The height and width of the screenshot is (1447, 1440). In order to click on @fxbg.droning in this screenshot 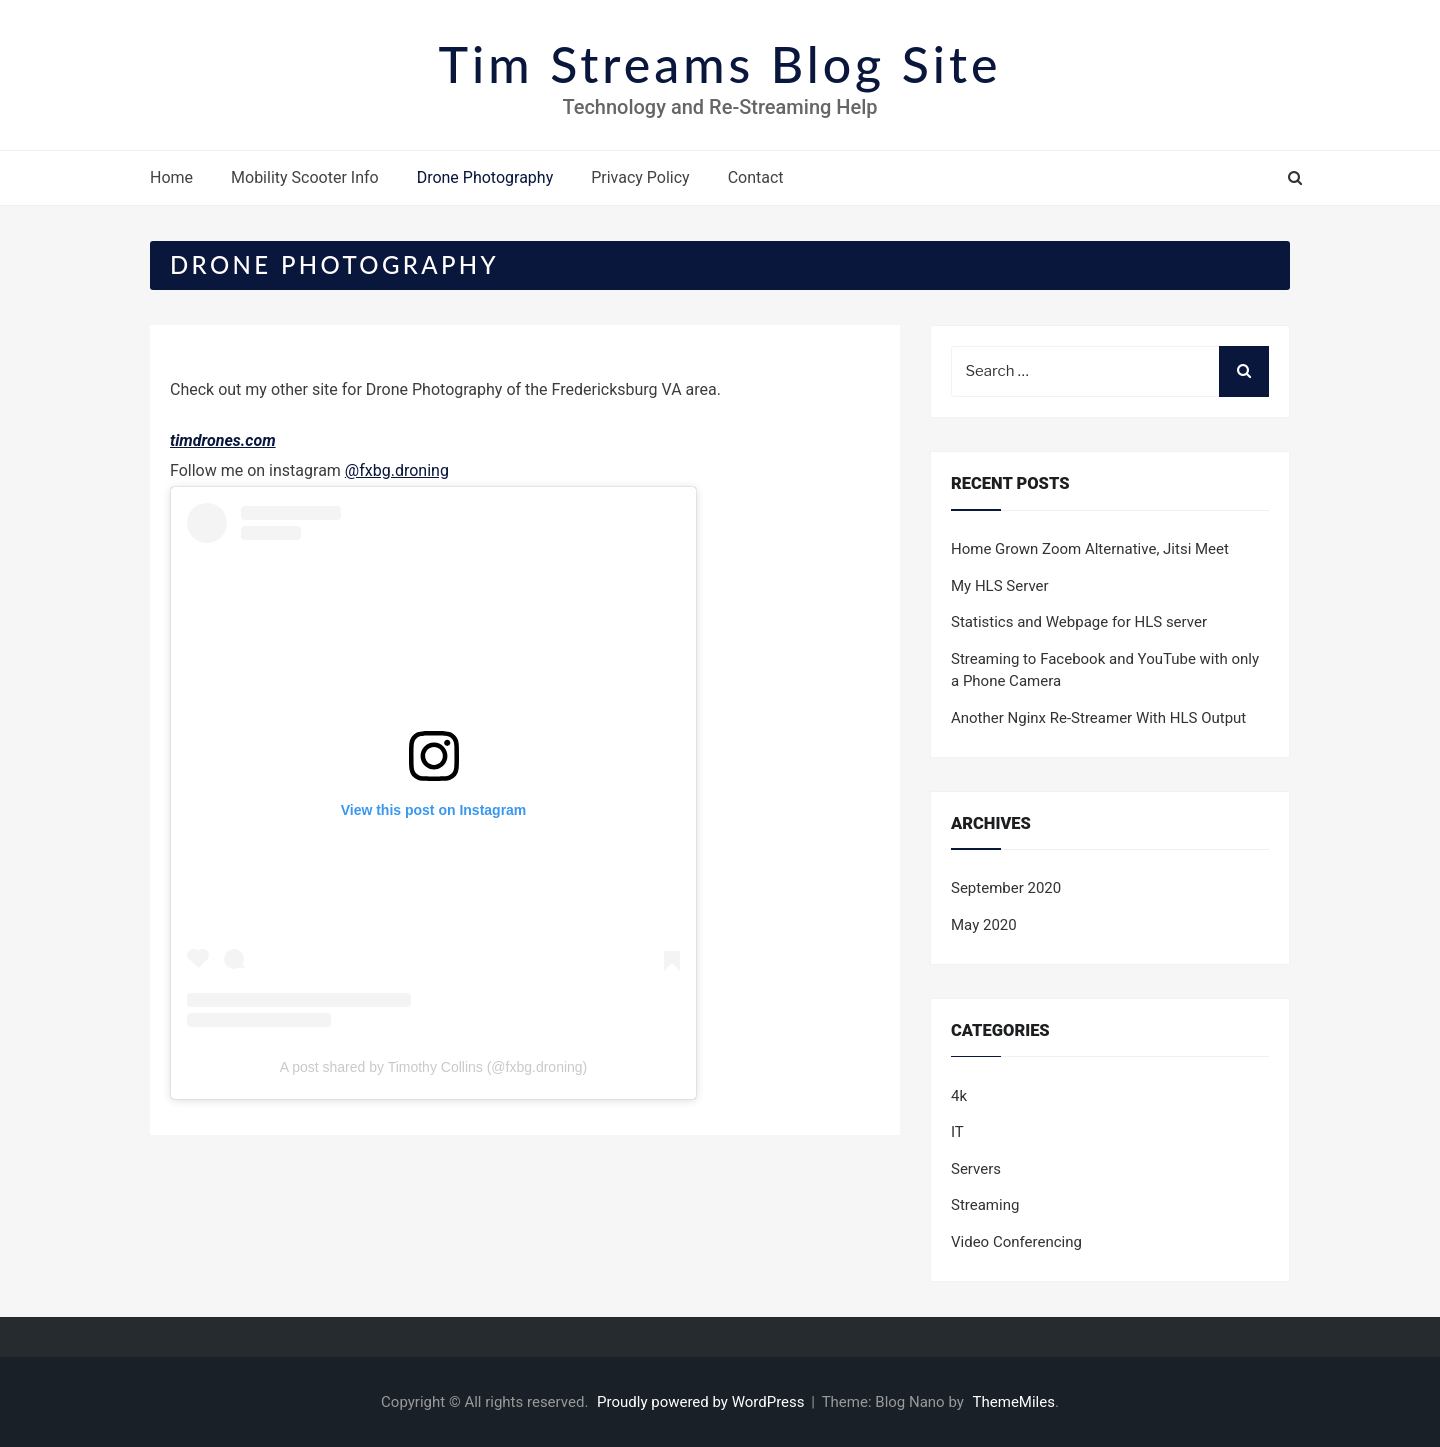, I will do `click(397, 470)`.